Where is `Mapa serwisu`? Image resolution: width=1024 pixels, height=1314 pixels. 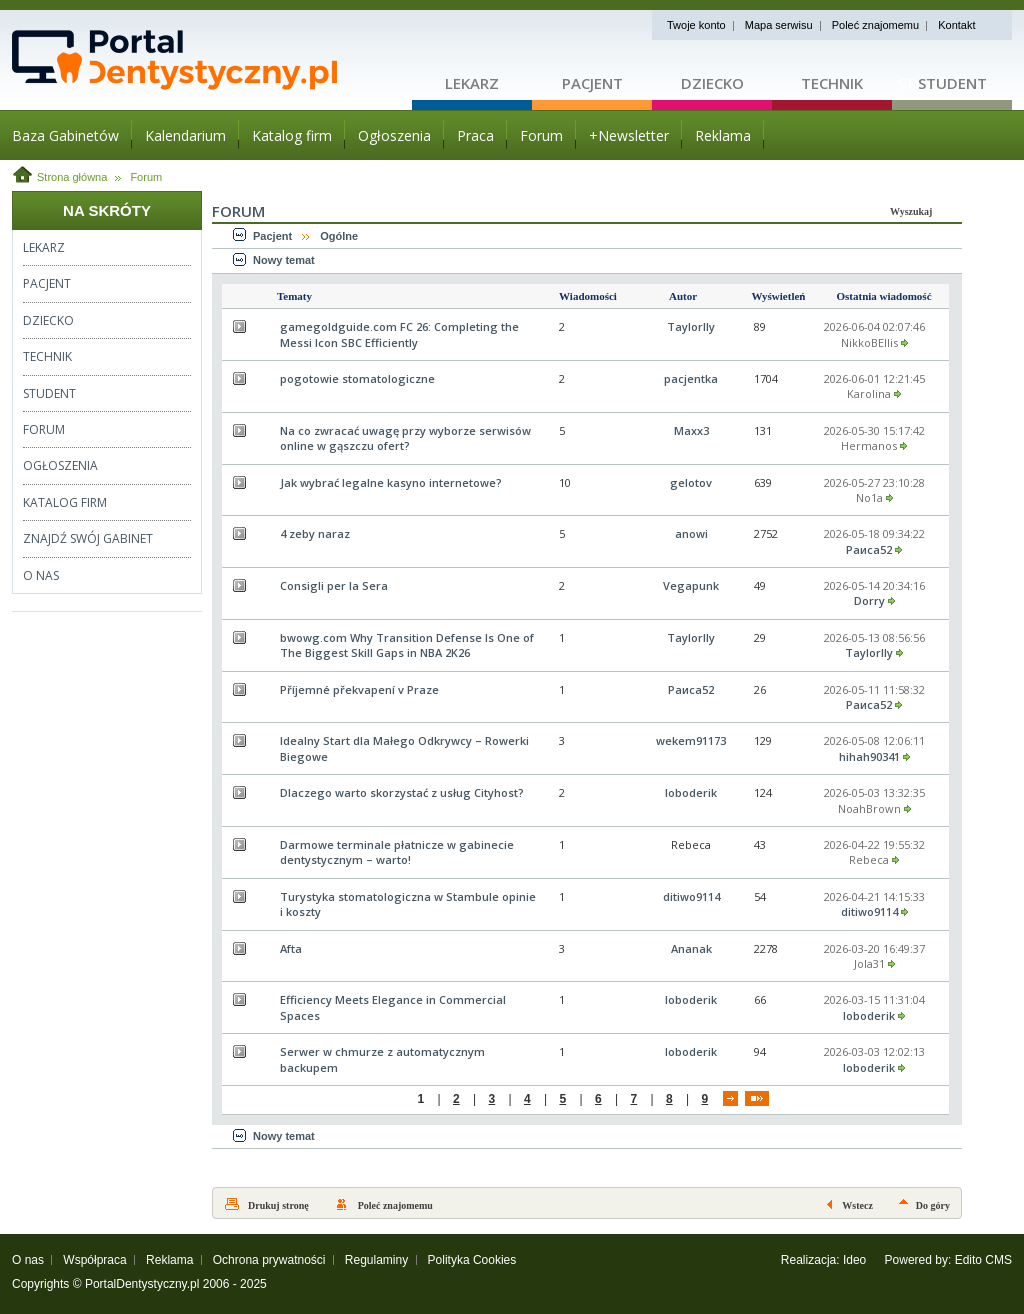 Mapa serwisu is located at coordinates (779, 25).